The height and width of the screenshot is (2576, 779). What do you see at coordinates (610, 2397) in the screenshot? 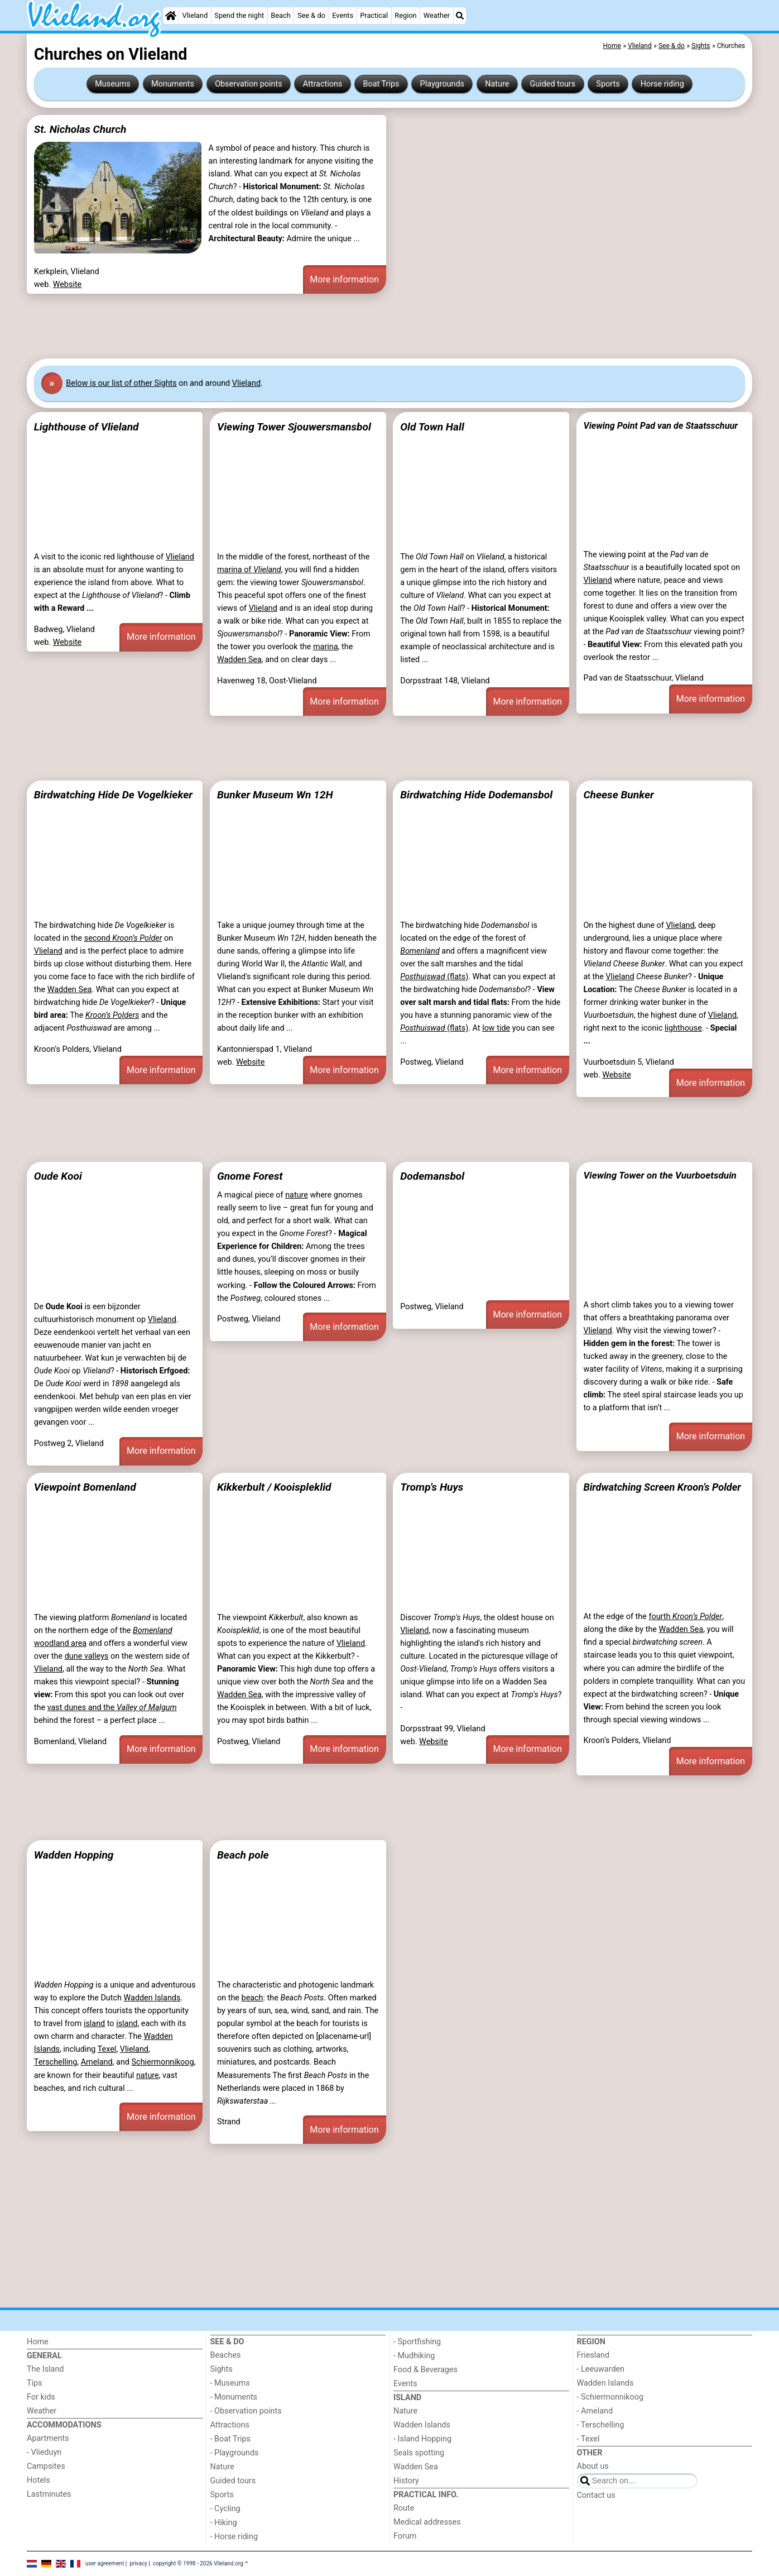
I see `- Schiermonnikoog` at bounding box center [610, 2397].